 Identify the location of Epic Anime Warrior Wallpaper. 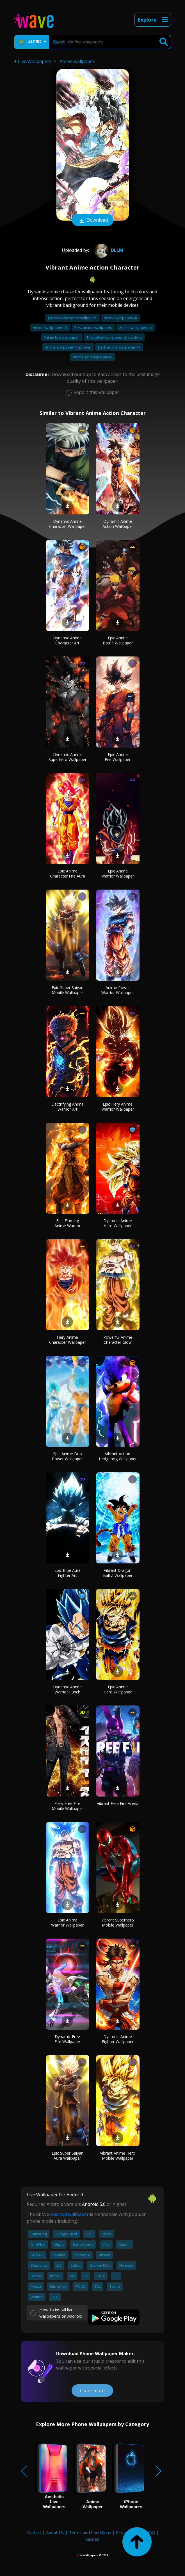
(117, 873).